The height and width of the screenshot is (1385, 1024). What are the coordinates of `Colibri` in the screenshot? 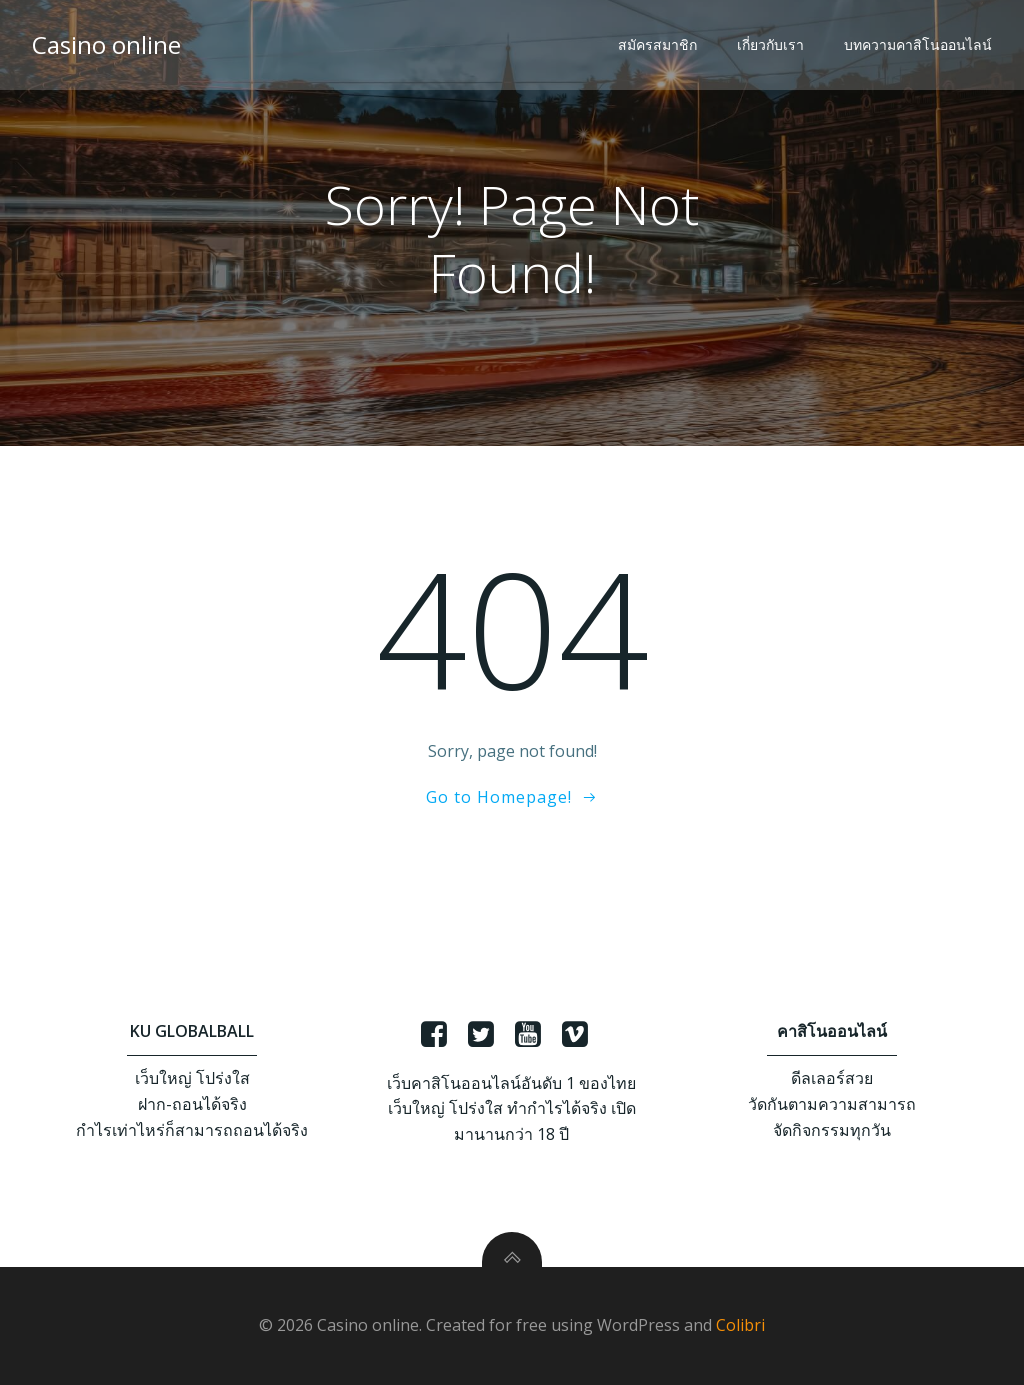 It's located at (740, 1325).